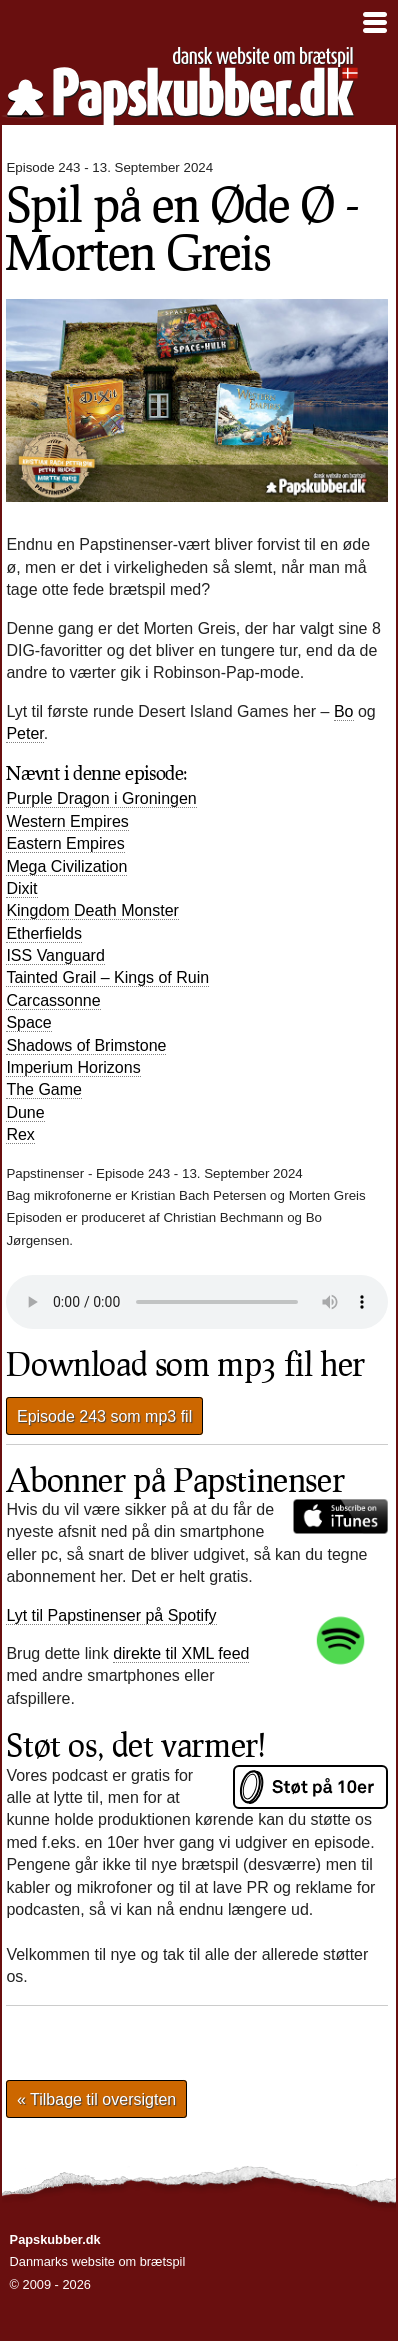  Describe the element at coordinates (181, 1653) in the screenshot. I see `direkte til XML feed` at that location.